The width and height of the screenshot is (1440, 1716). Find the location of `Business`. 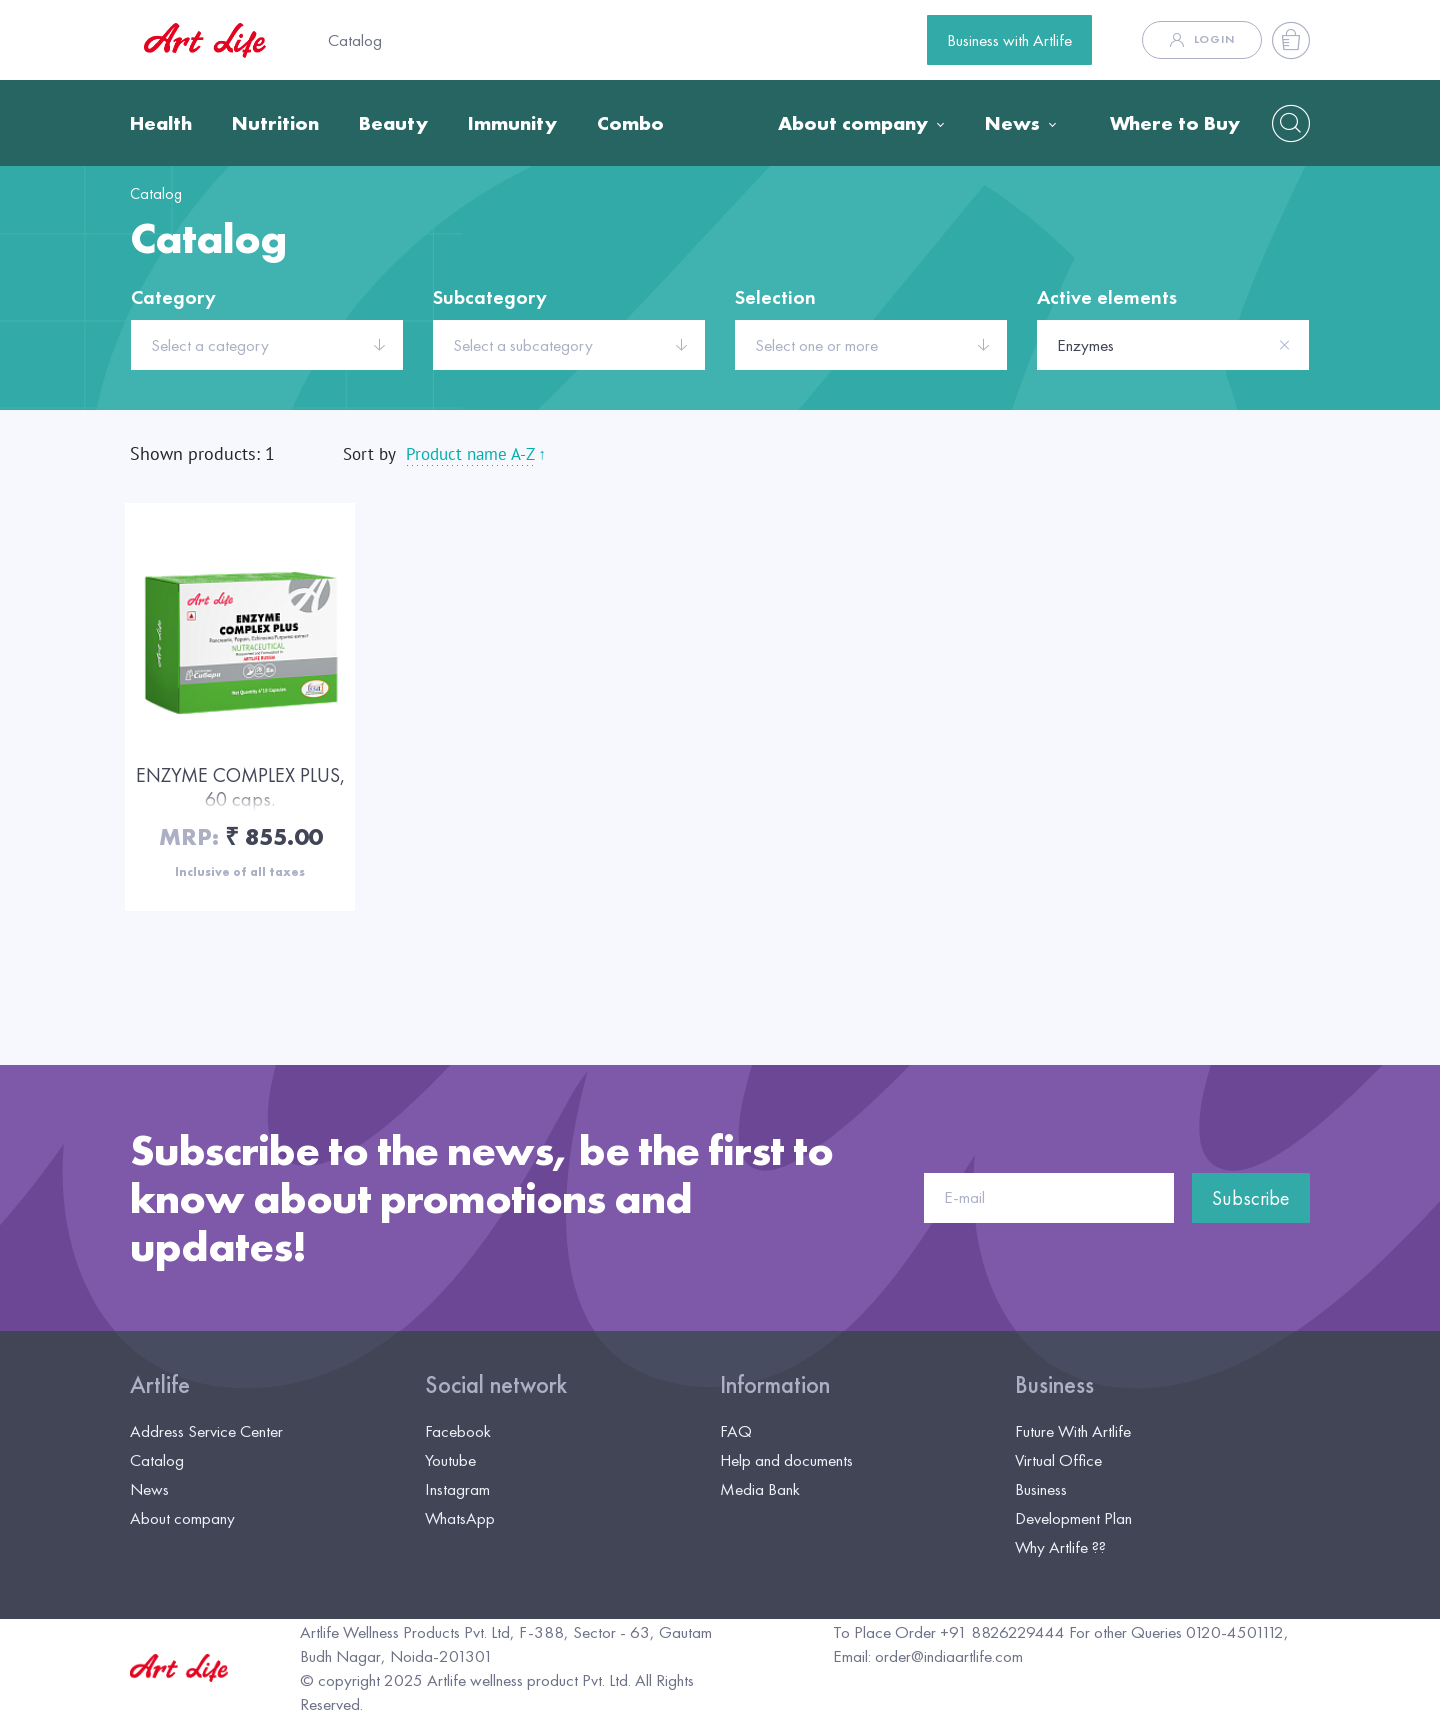

Business is located at coordinates (1054, 1385).